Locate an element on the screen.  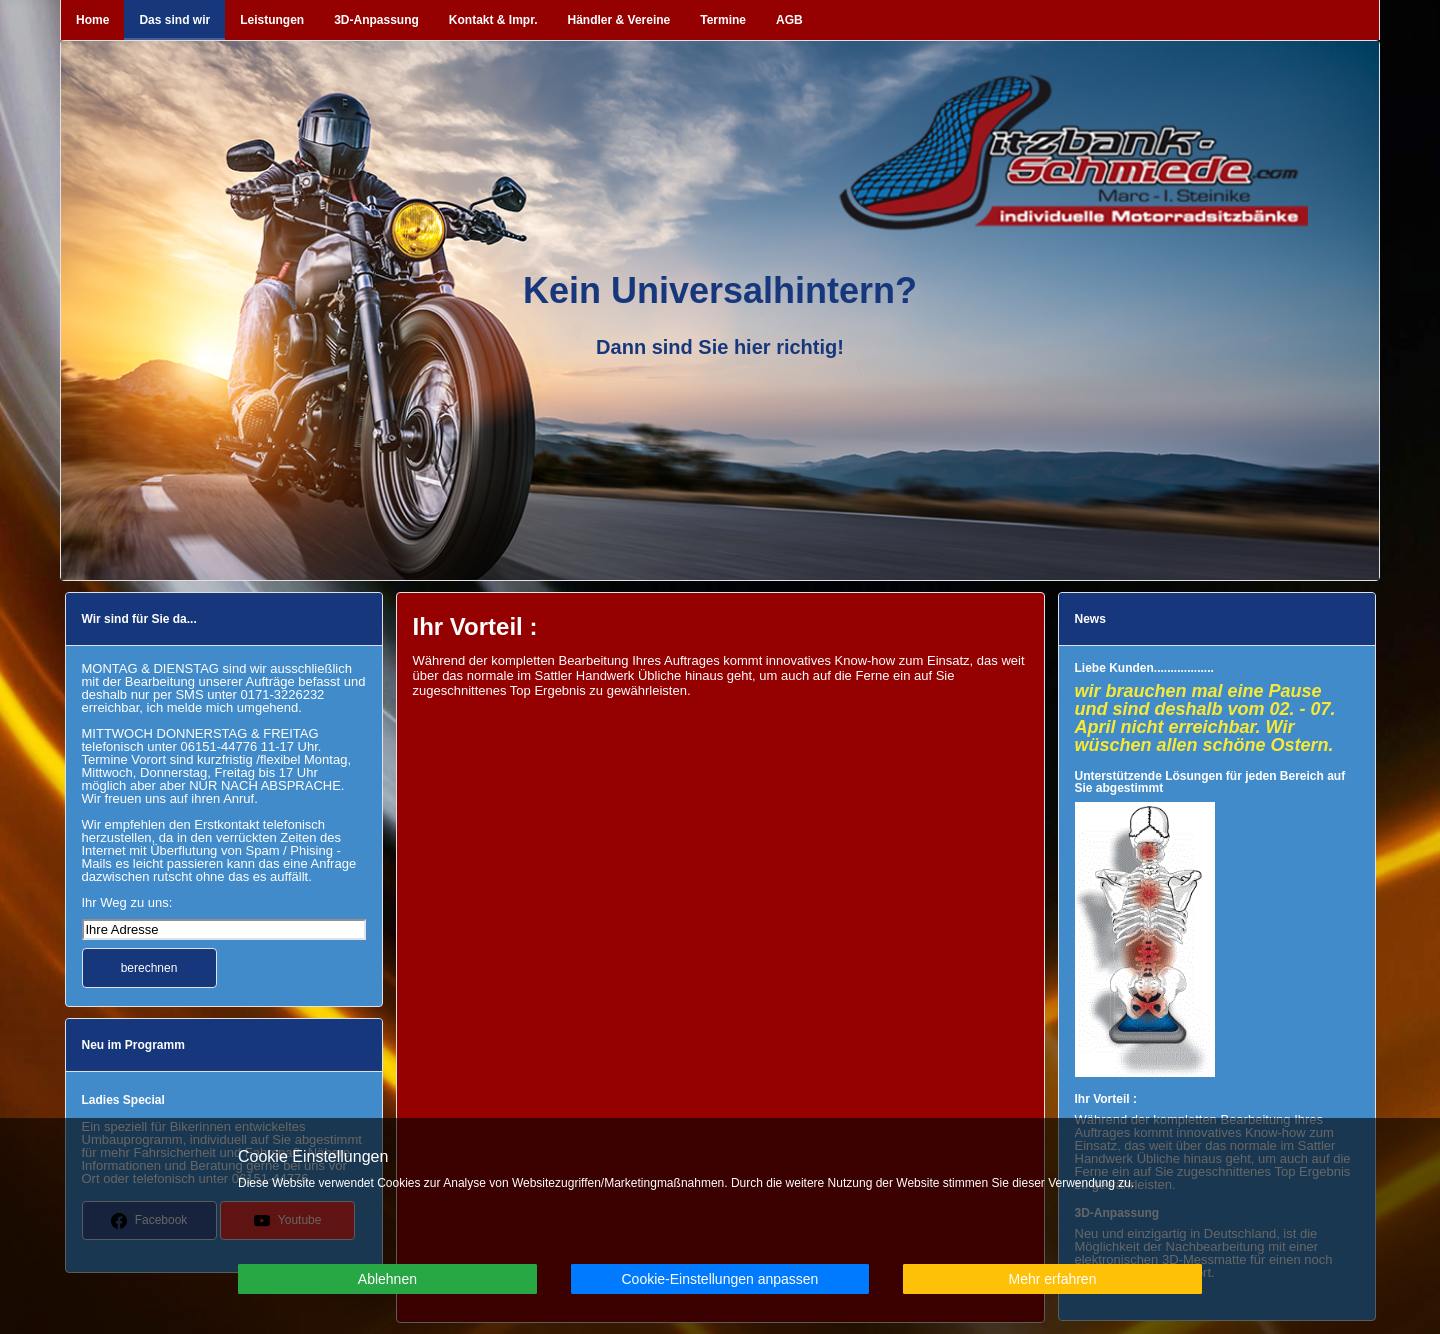
Ablehnen is located at coordinates (387, 1279).